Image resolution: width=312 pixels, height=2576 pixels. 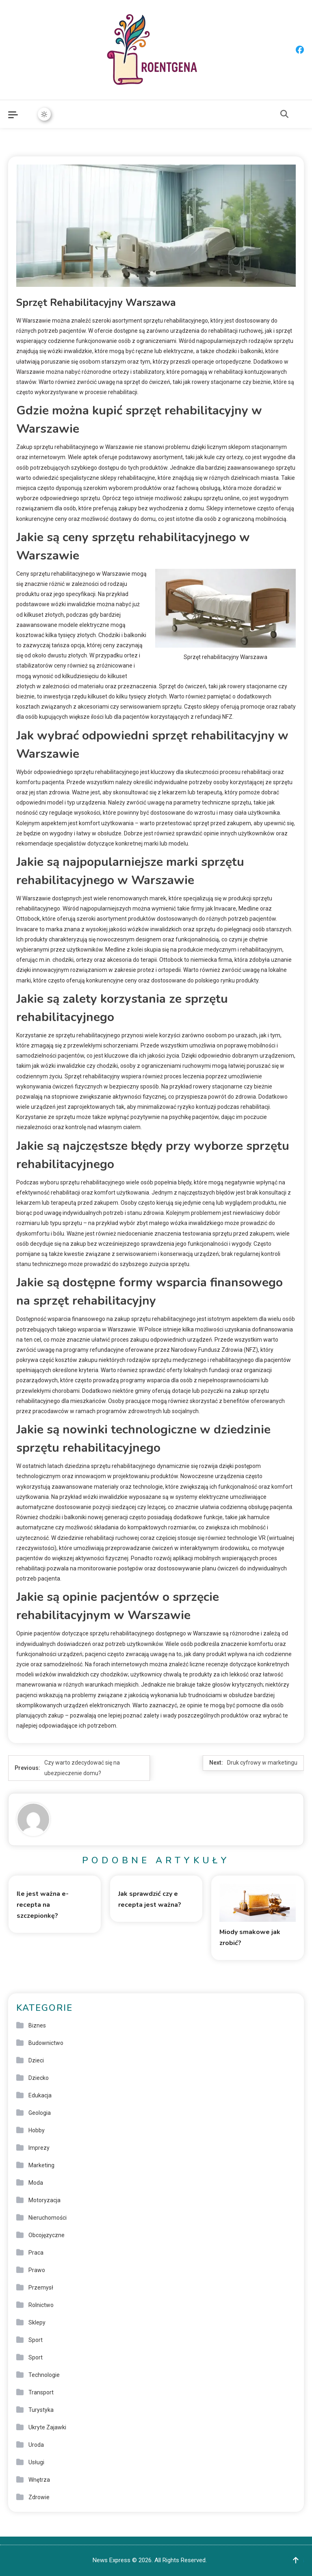 I want to click on Dziecko, so click(x=38, y=2078).